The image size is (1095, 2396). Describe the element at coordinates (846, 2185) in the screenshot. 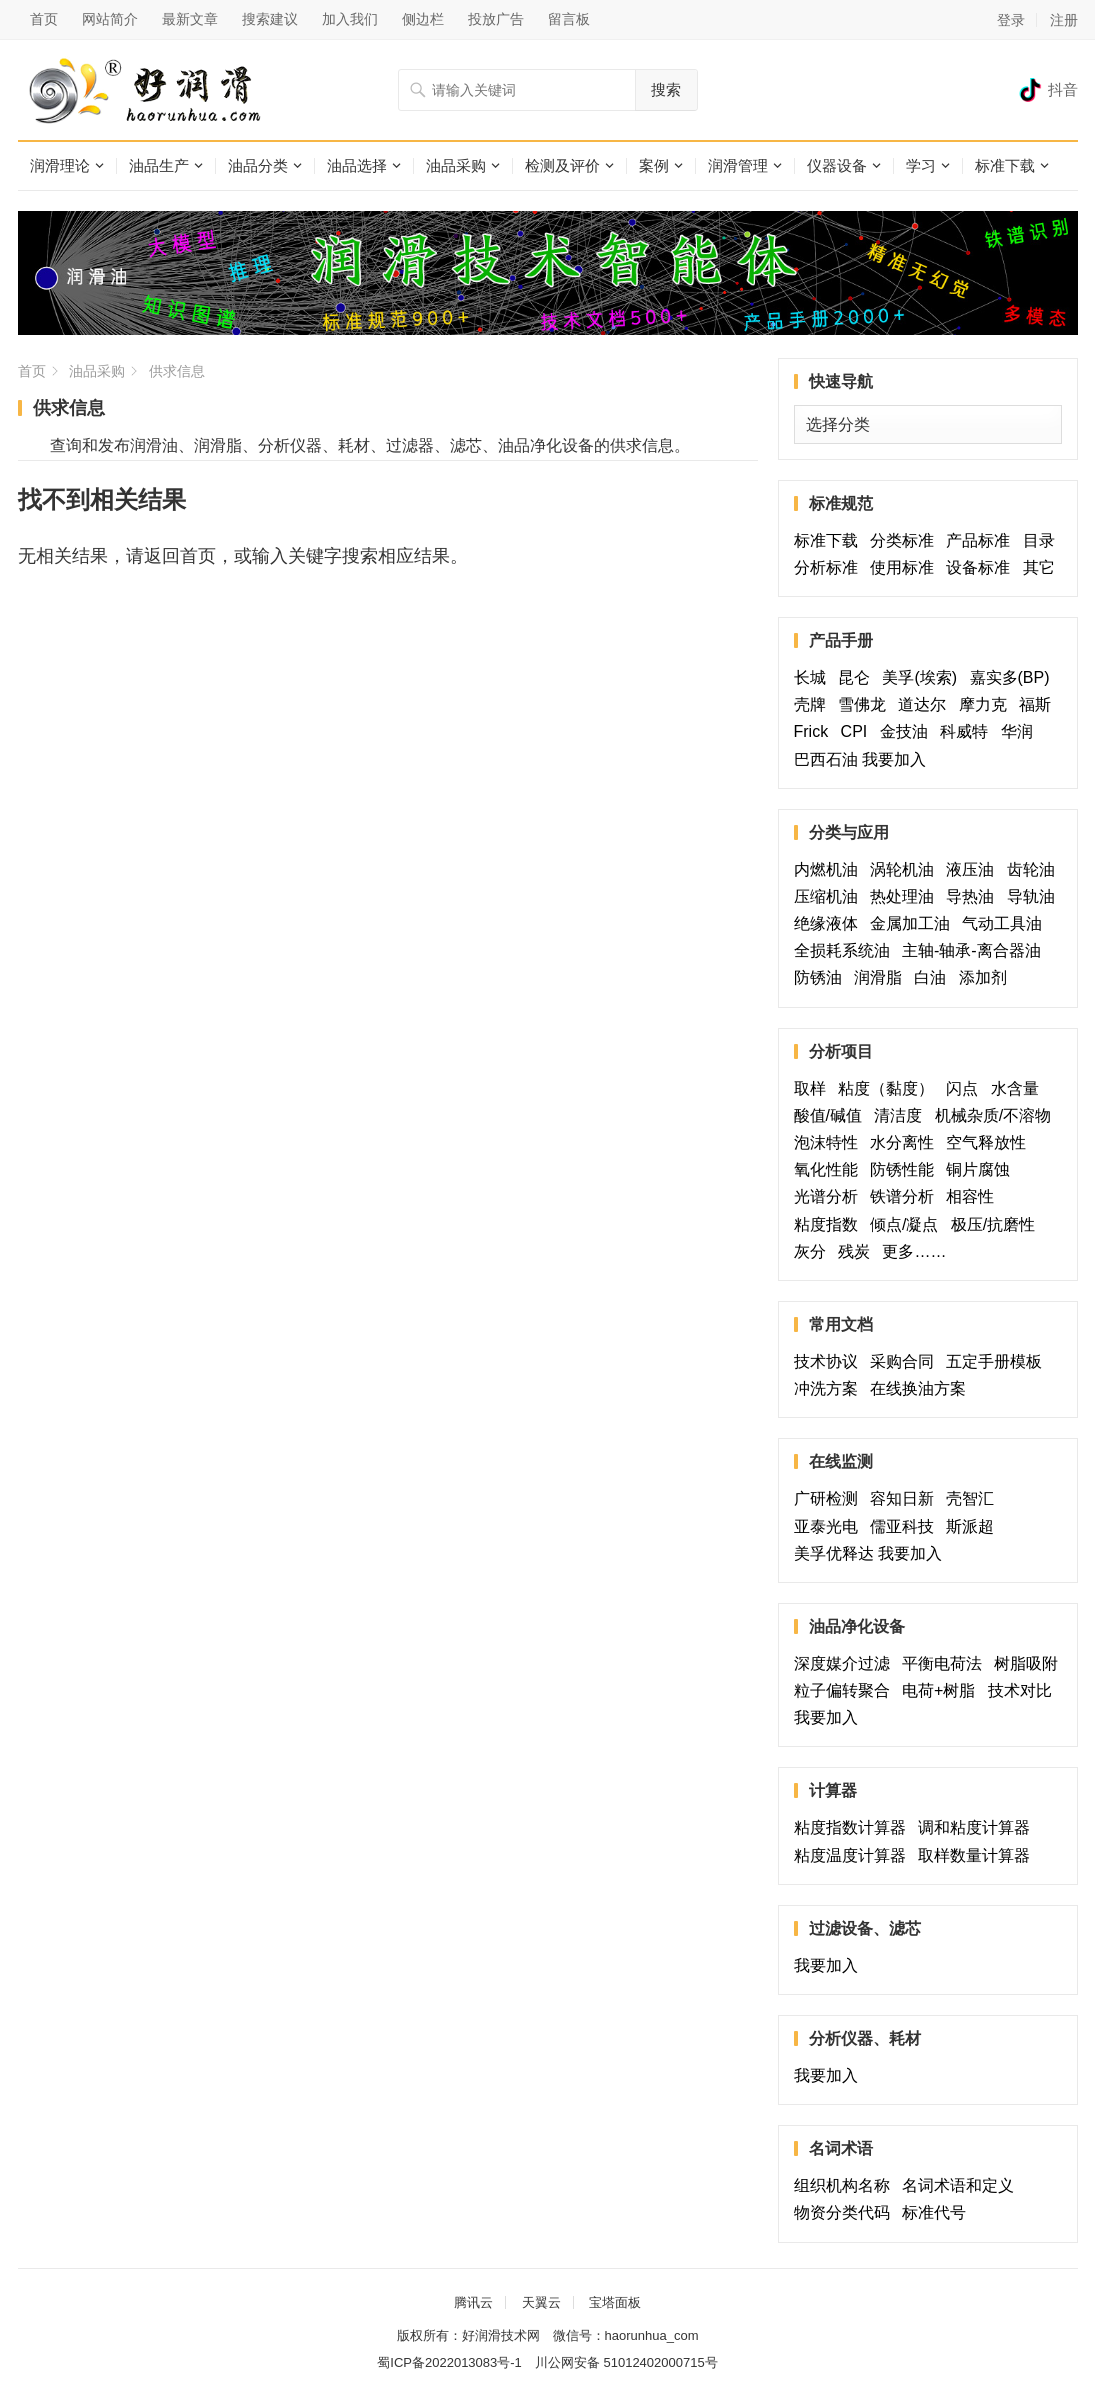

I see `组织机构名称` at that location.